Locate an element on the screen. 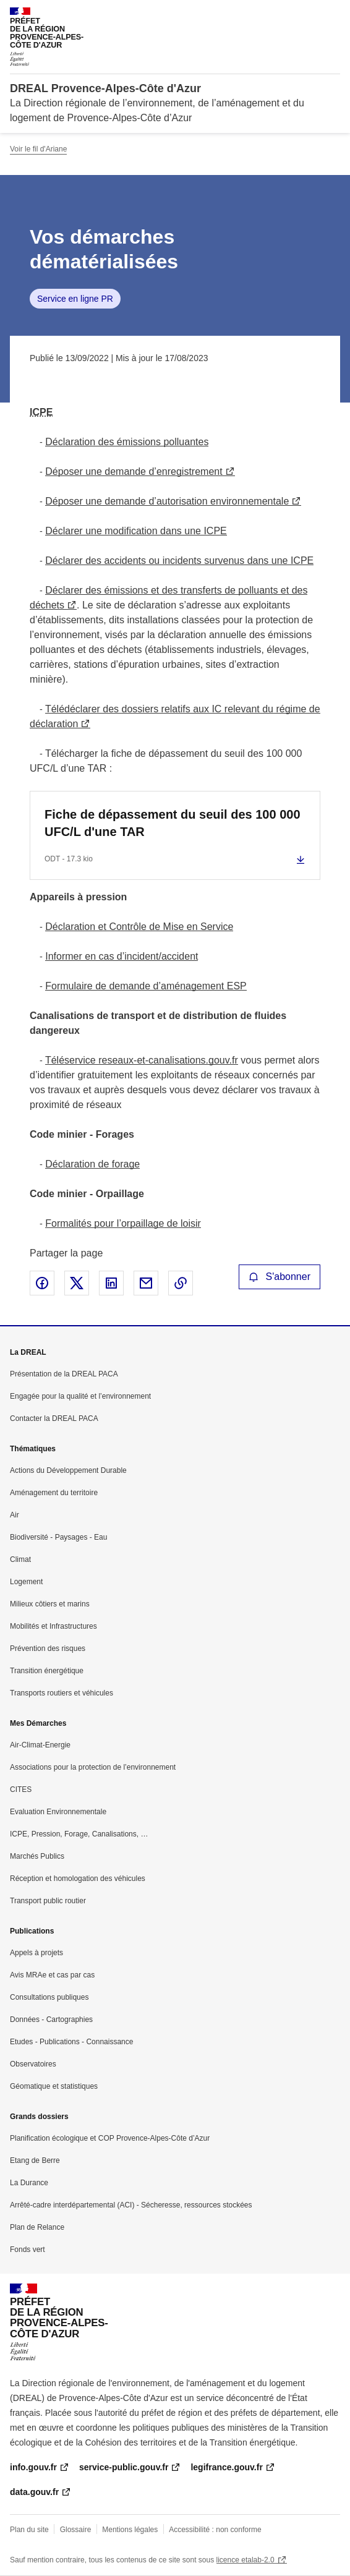 This screenshot has height=2576, width=350. Fonds vert is located at coordinates (27, 2249).